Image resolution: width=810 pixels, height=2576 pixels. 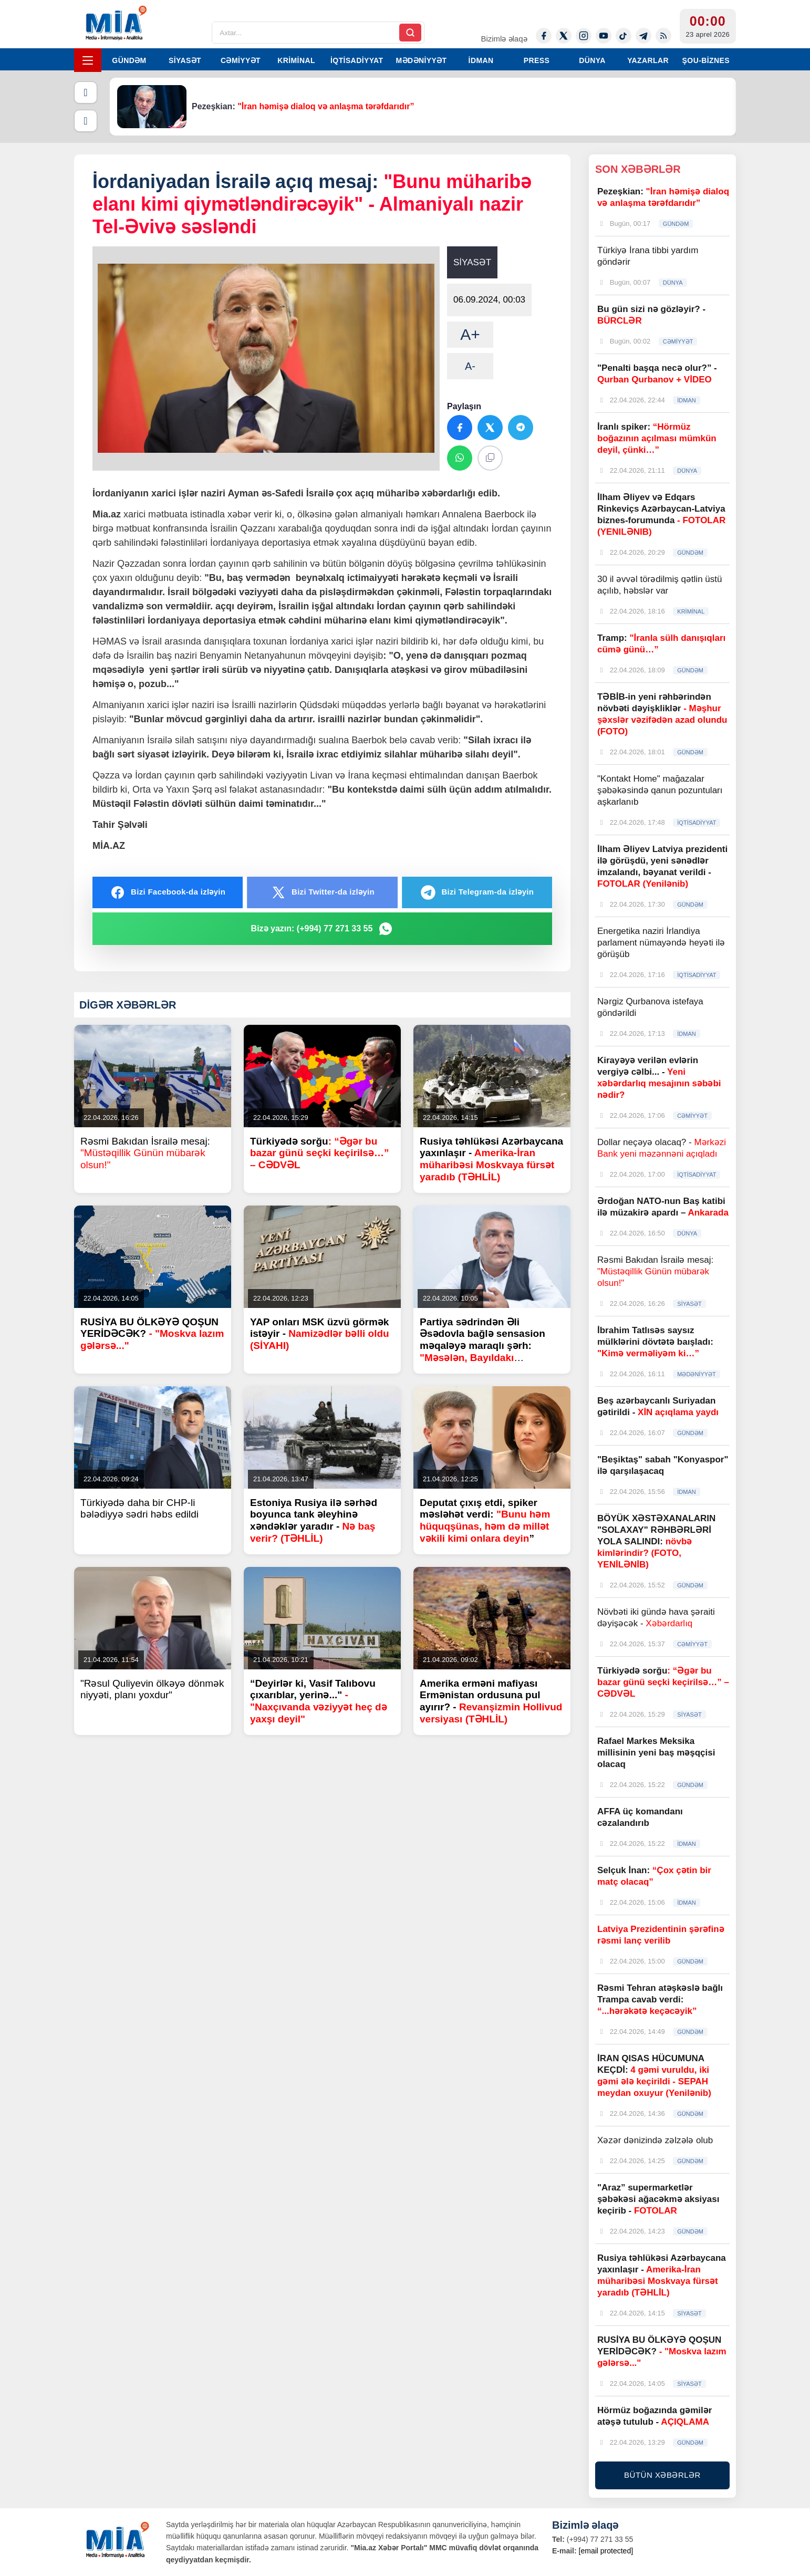 What do you see at coordinates (356, 60) in the screenshot?
I see `İQTİSADİYYAT` at bounding box center [356, 60].